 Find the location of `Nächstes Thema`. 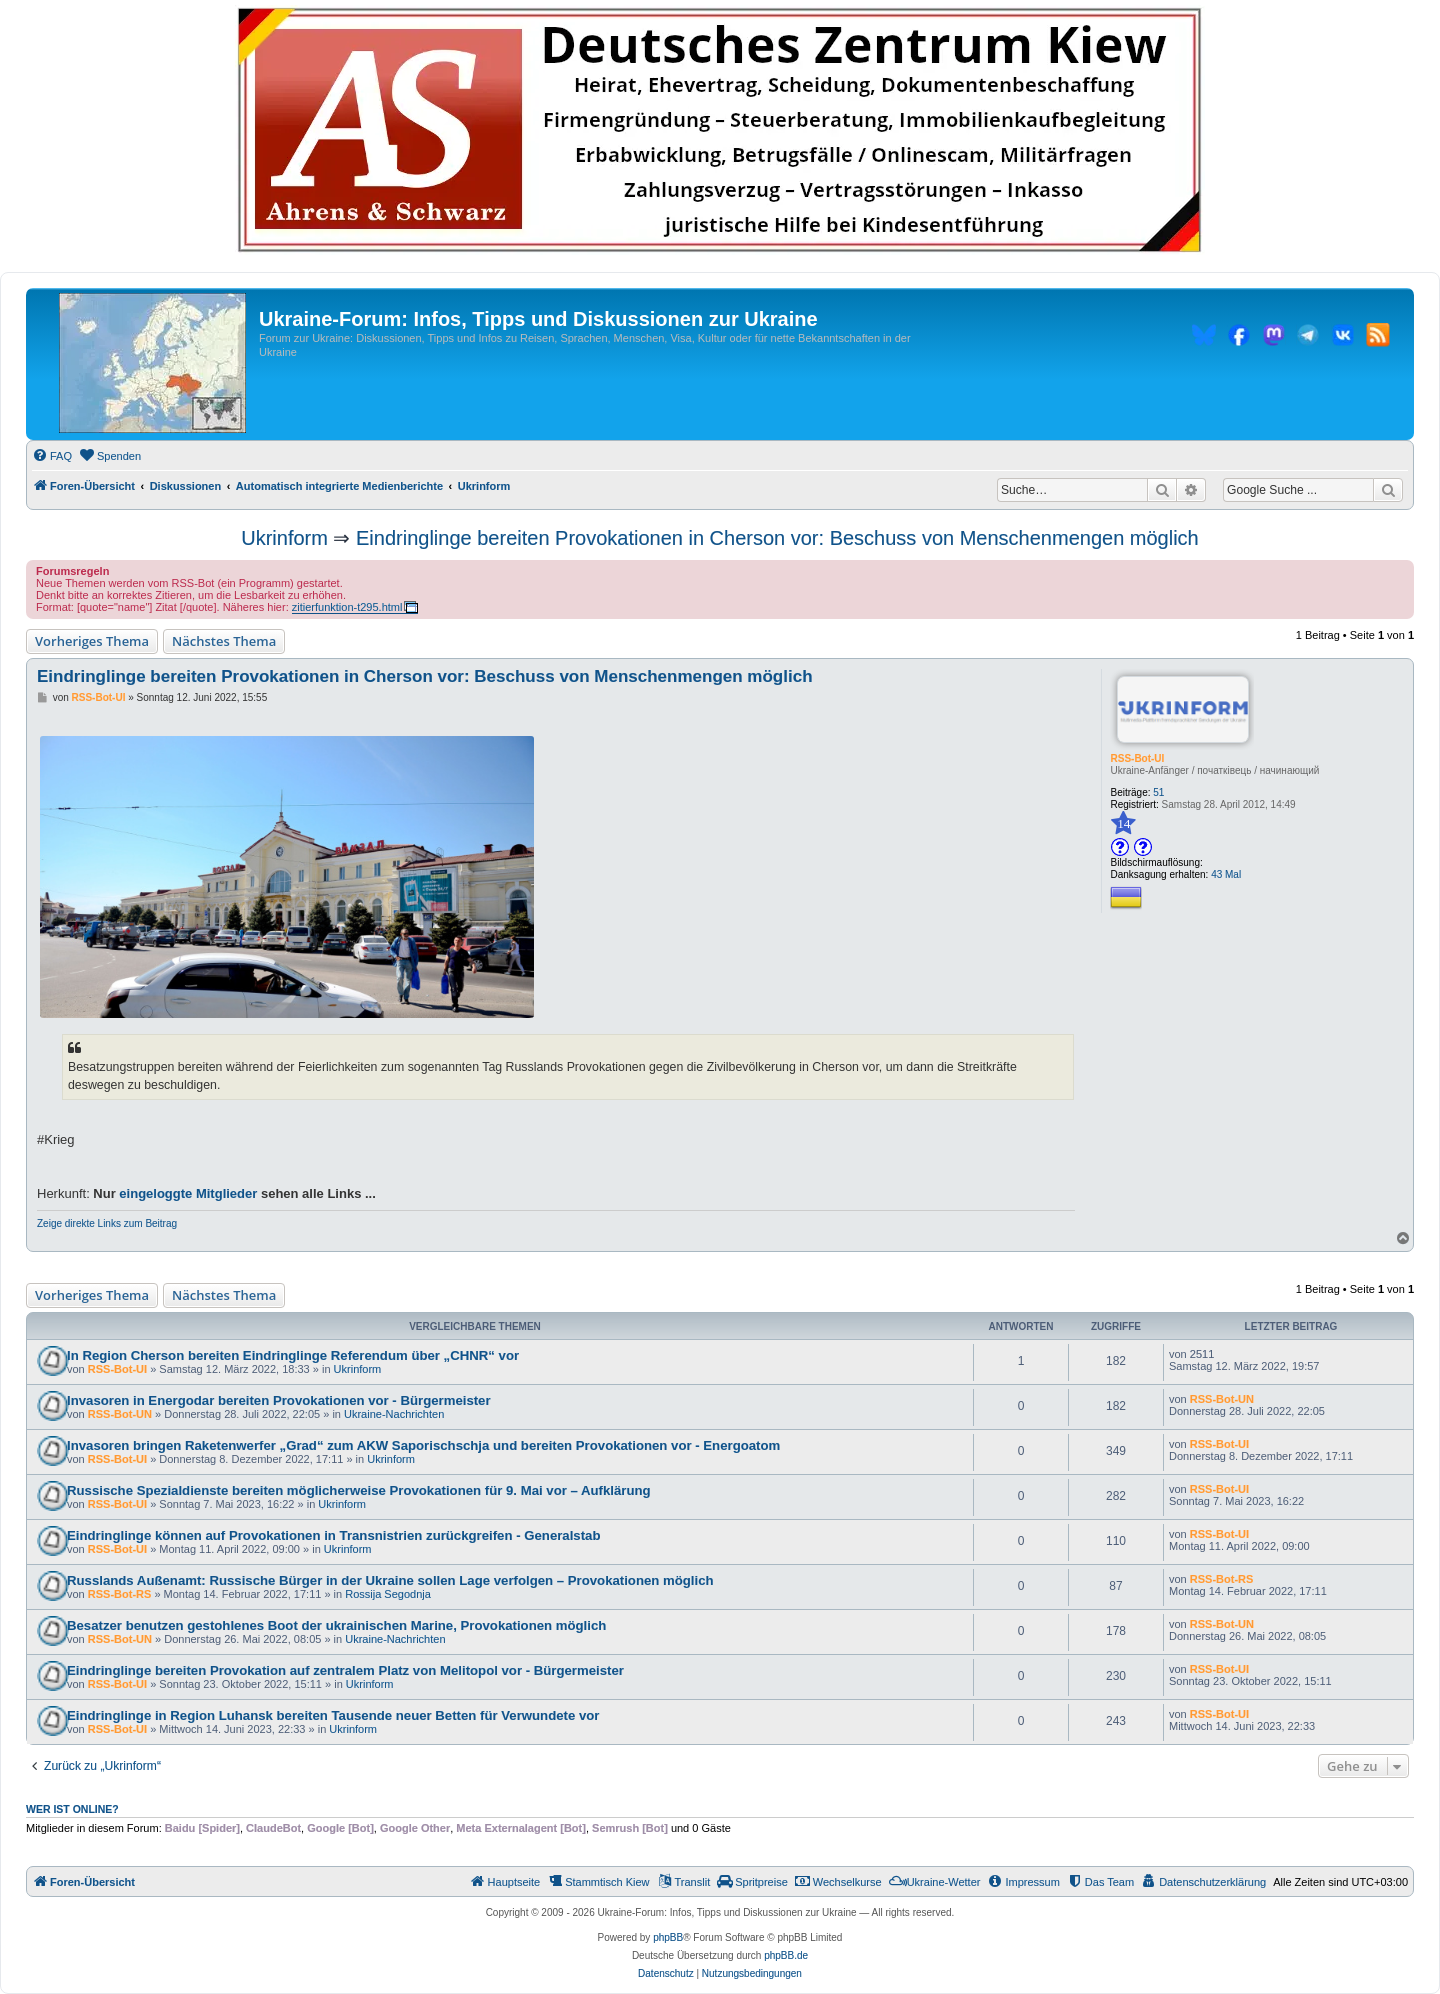

Nächstes Thema is located at coordinates (224, 641).